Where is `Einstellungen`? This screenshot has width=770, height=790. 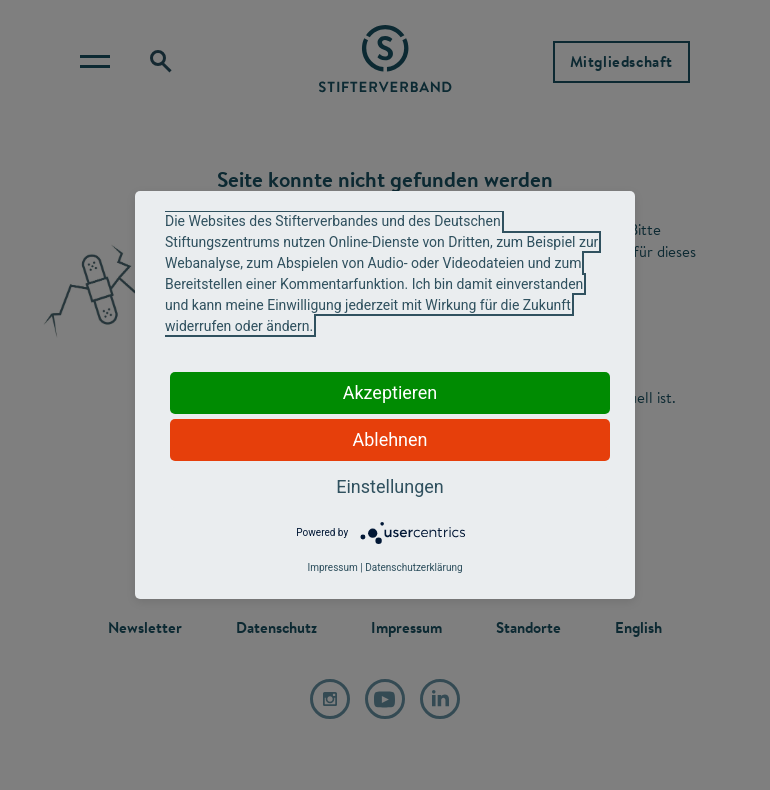 Einstellungen is located at coordinates (389, 486).